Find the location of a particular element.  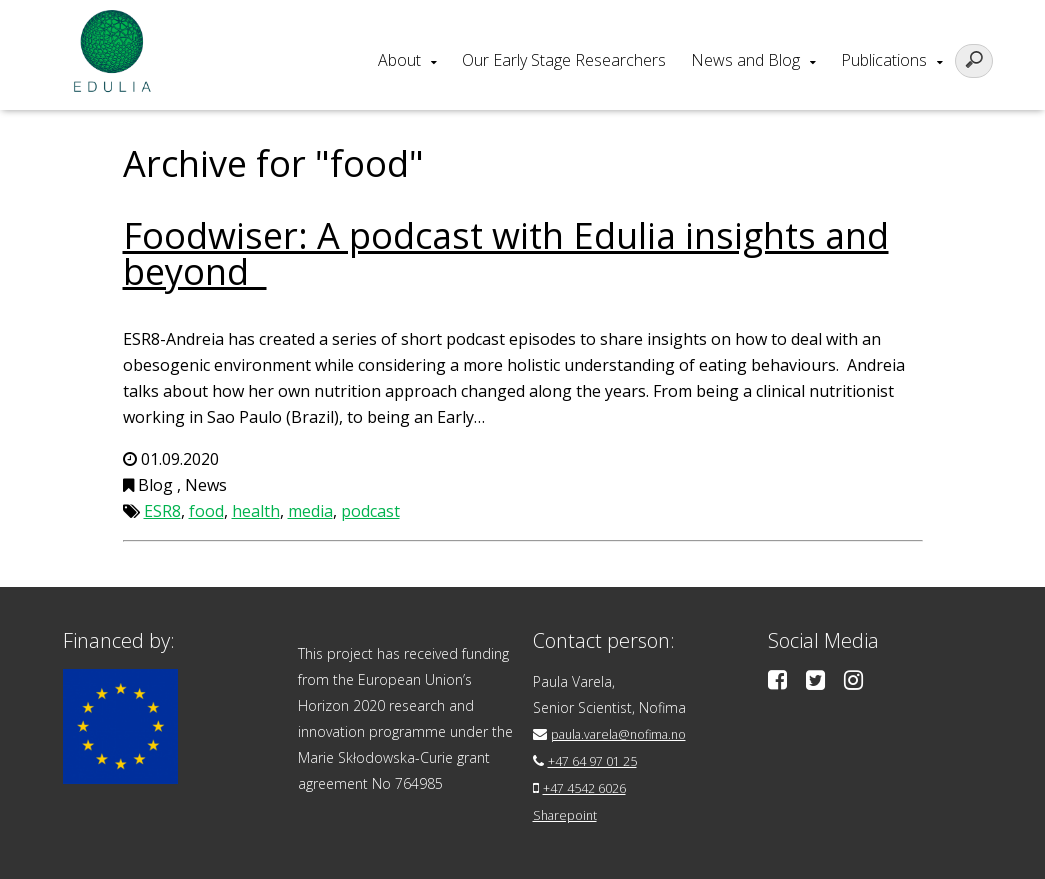

Publications is located at coordinates (884, 60).